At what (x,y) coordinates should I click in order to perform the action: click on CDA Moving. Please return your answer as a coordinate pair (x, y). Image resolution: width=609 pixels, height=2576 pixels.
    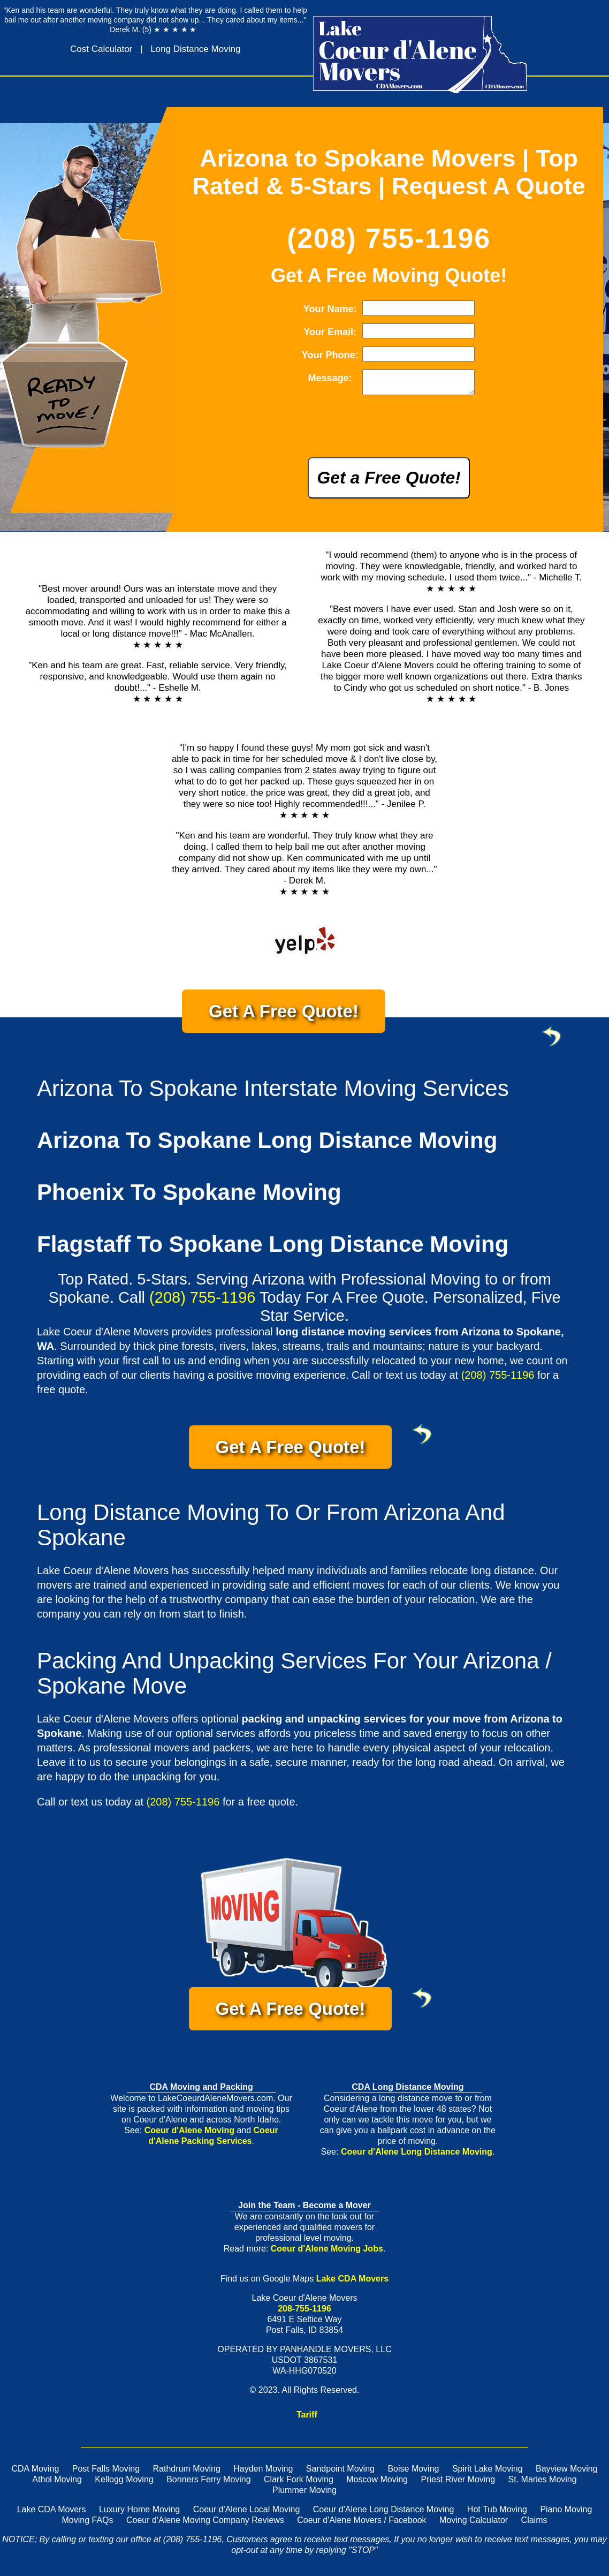
    Looking at the image, I should click on (35, 2472).